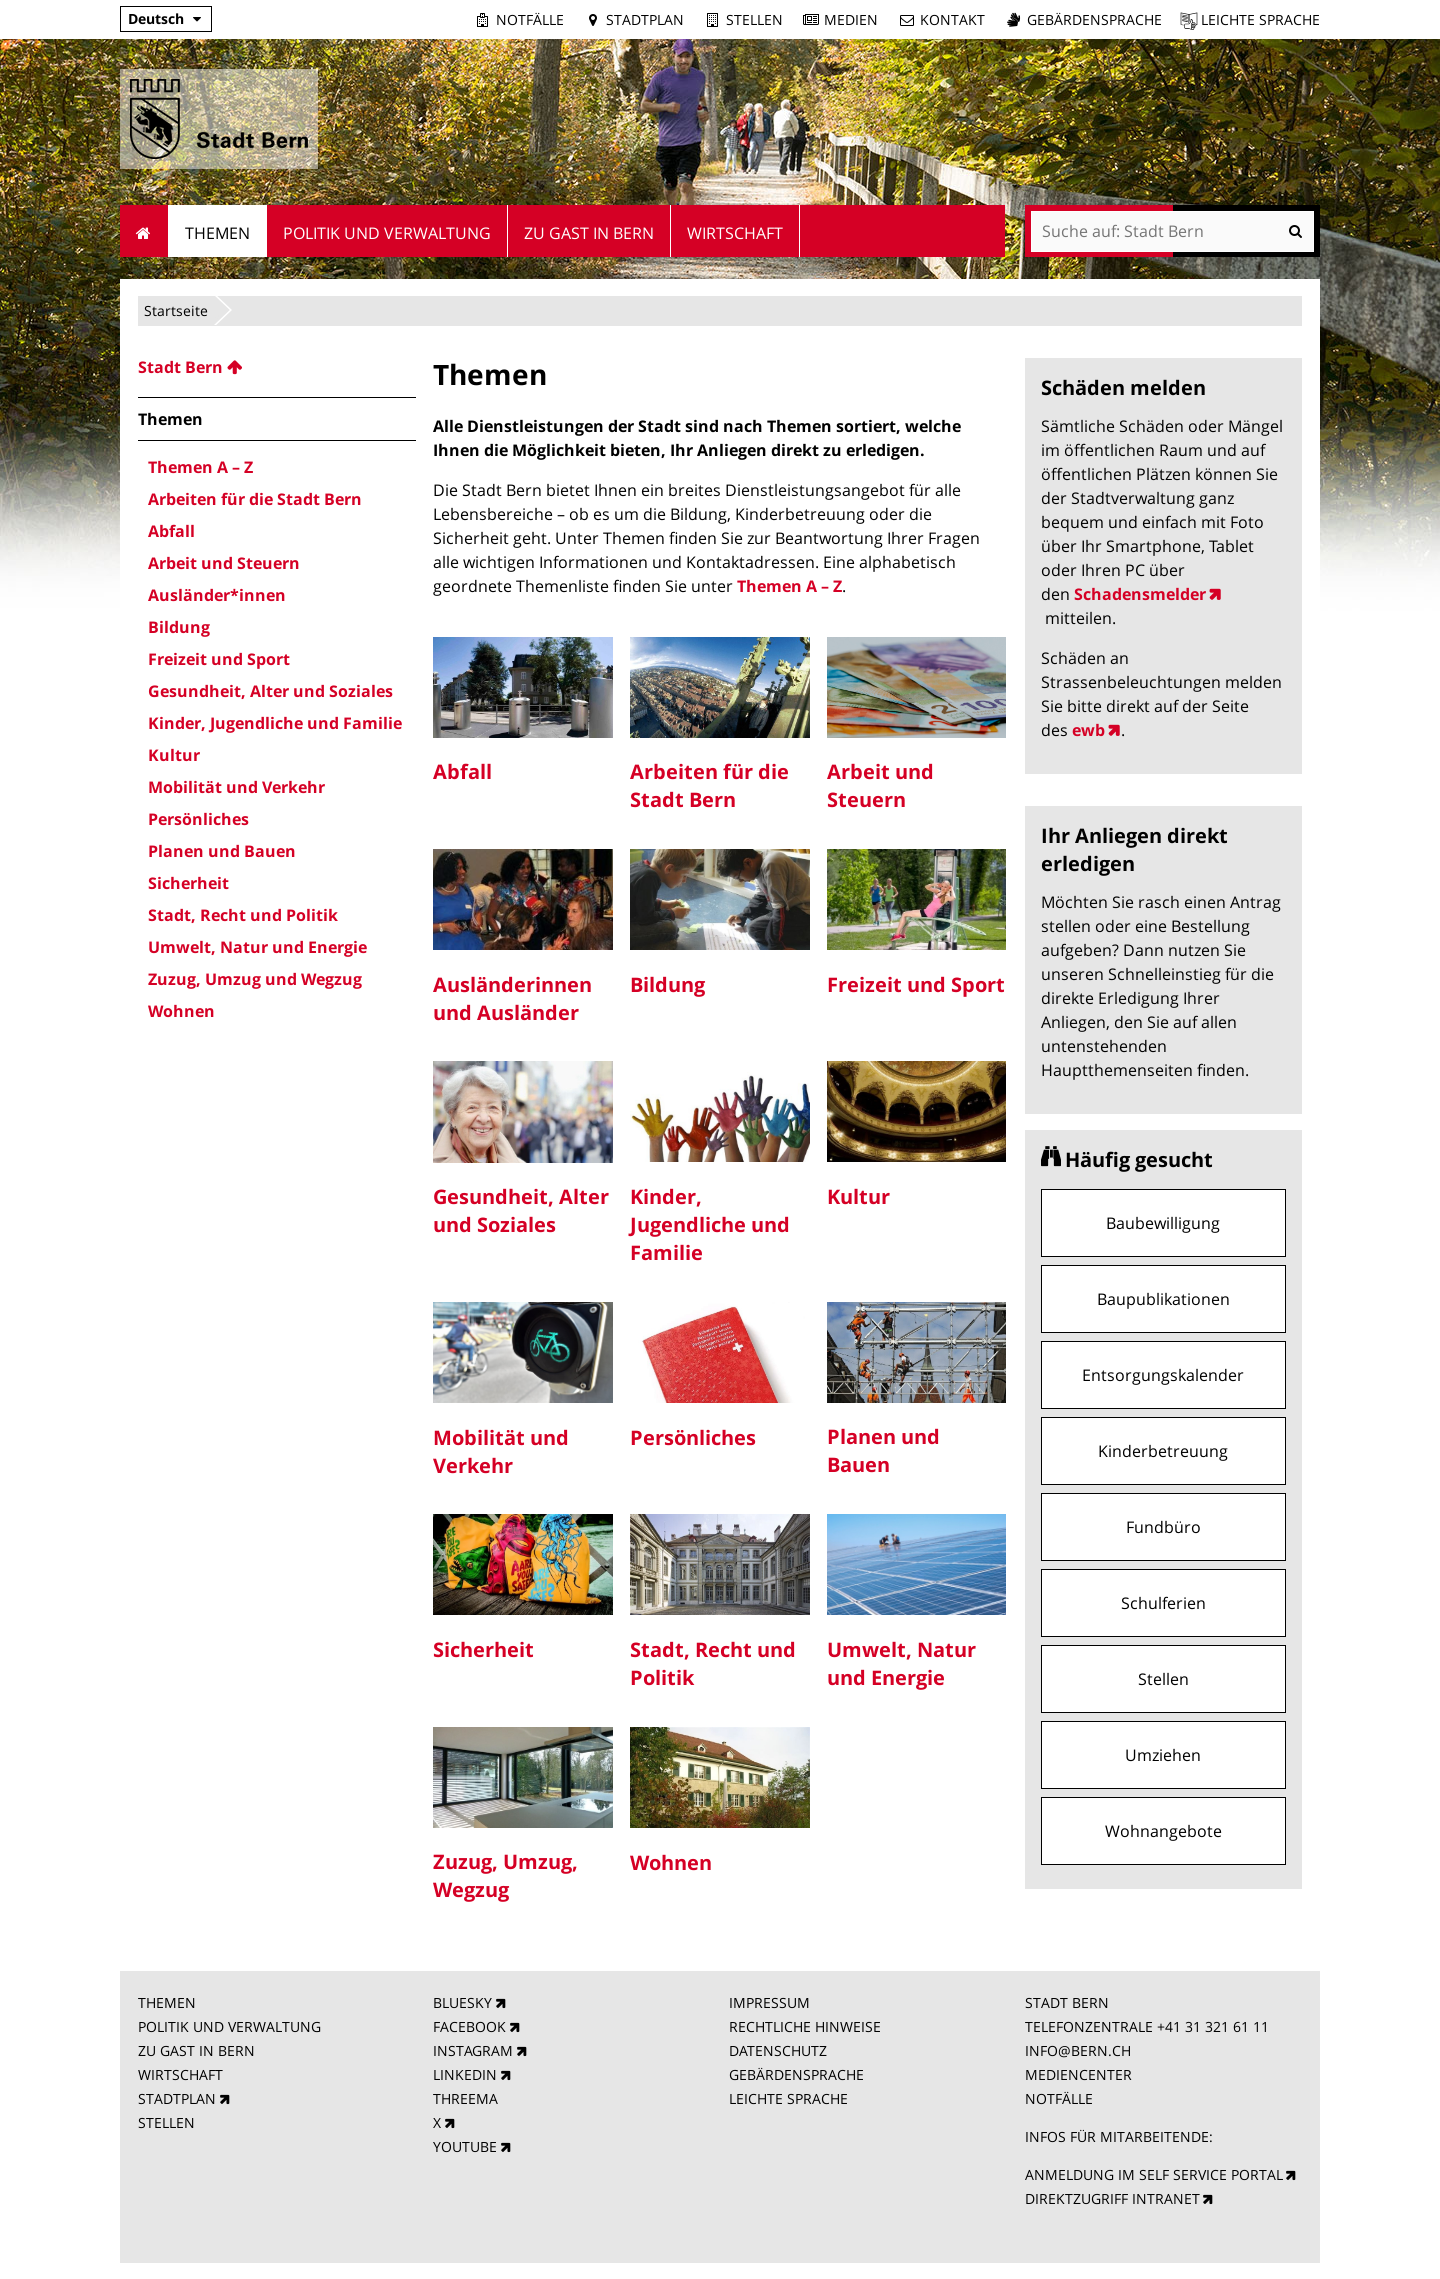 The image size is (1440, 2279). What do you see at coordinates (693, 1437) in the screenshot?
I see `Persönliches` at bounding box center [693, 1437].